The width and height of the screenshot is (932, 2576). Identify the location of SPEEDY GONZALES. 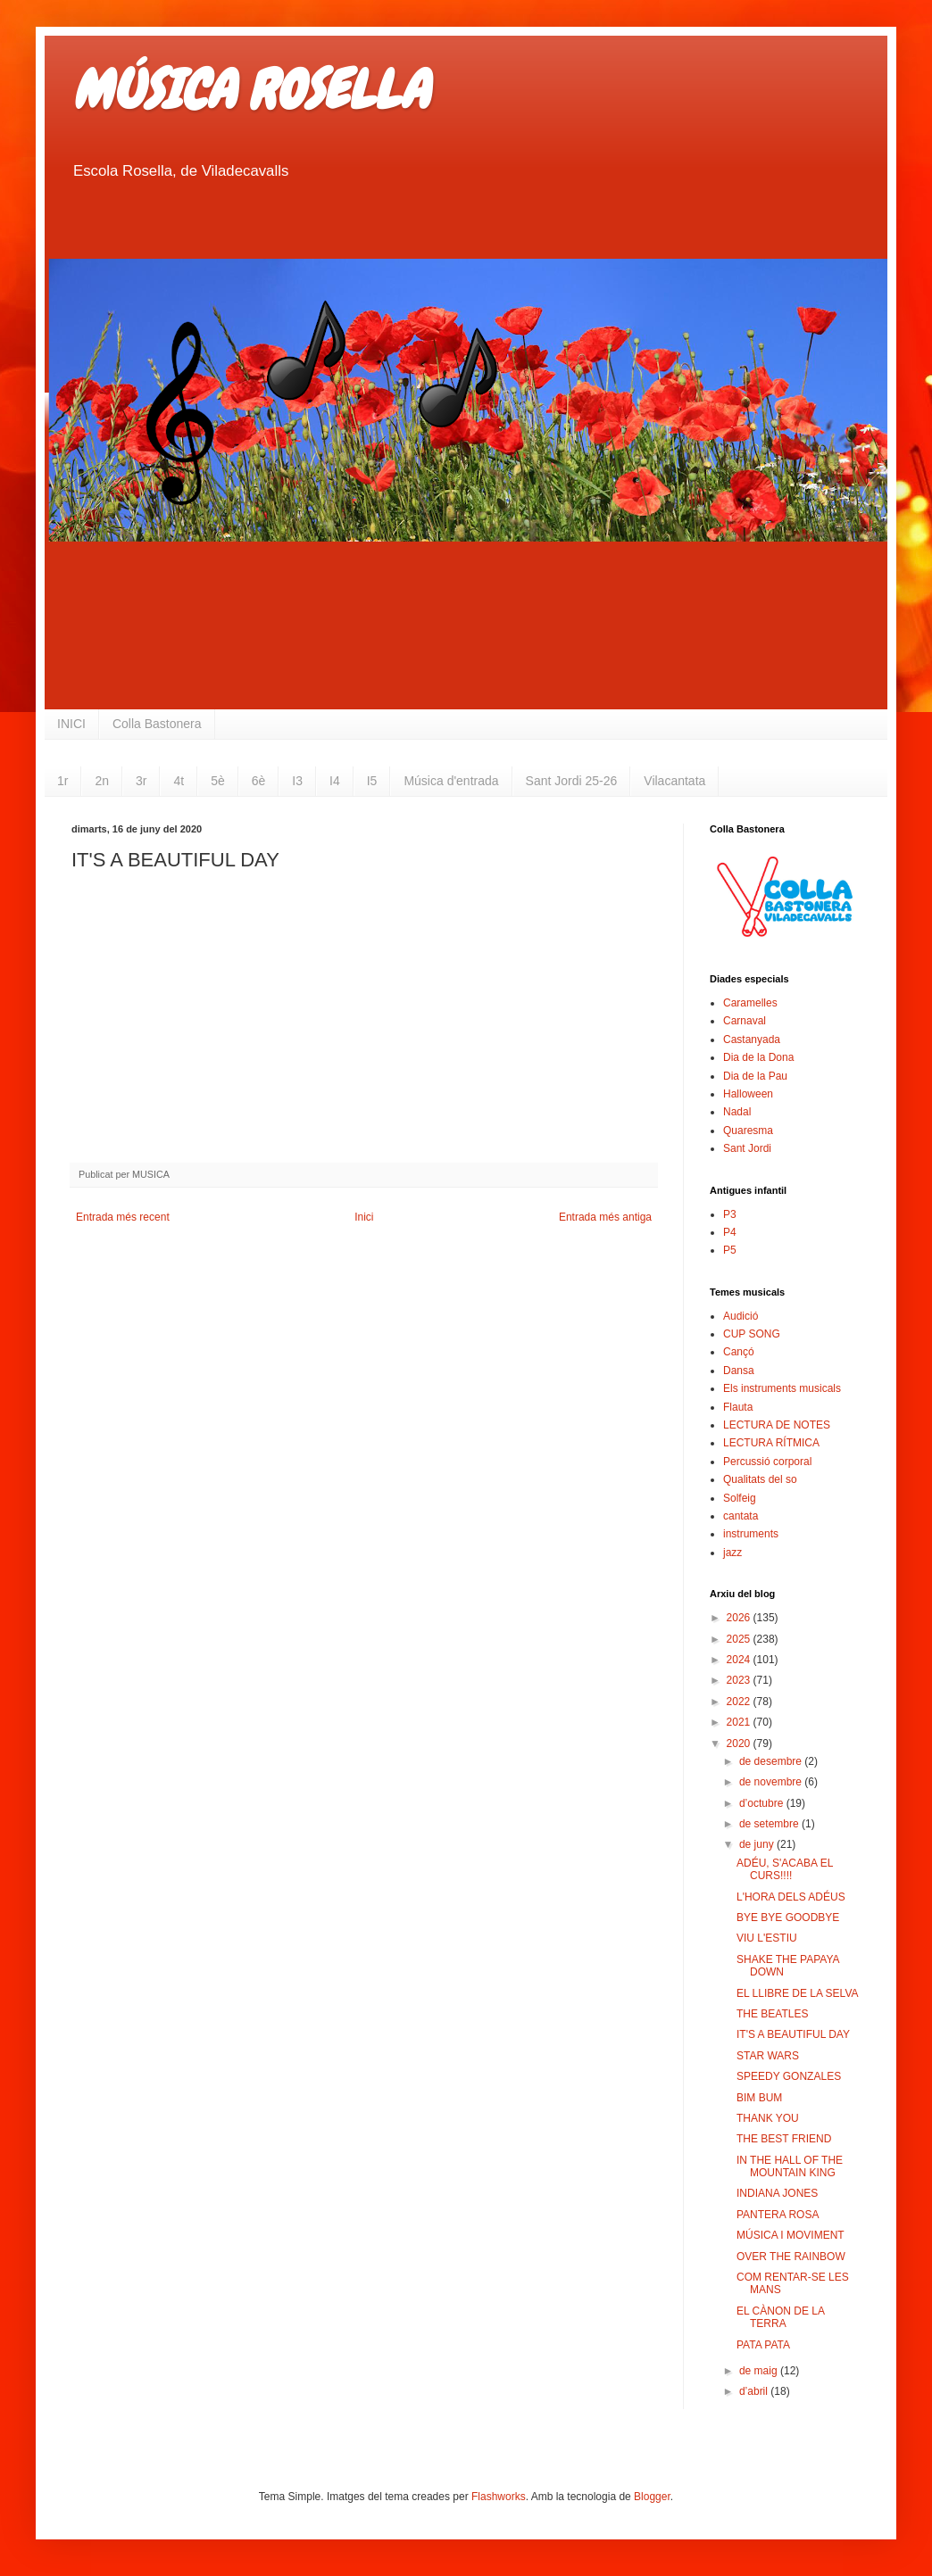
(788, 2076).